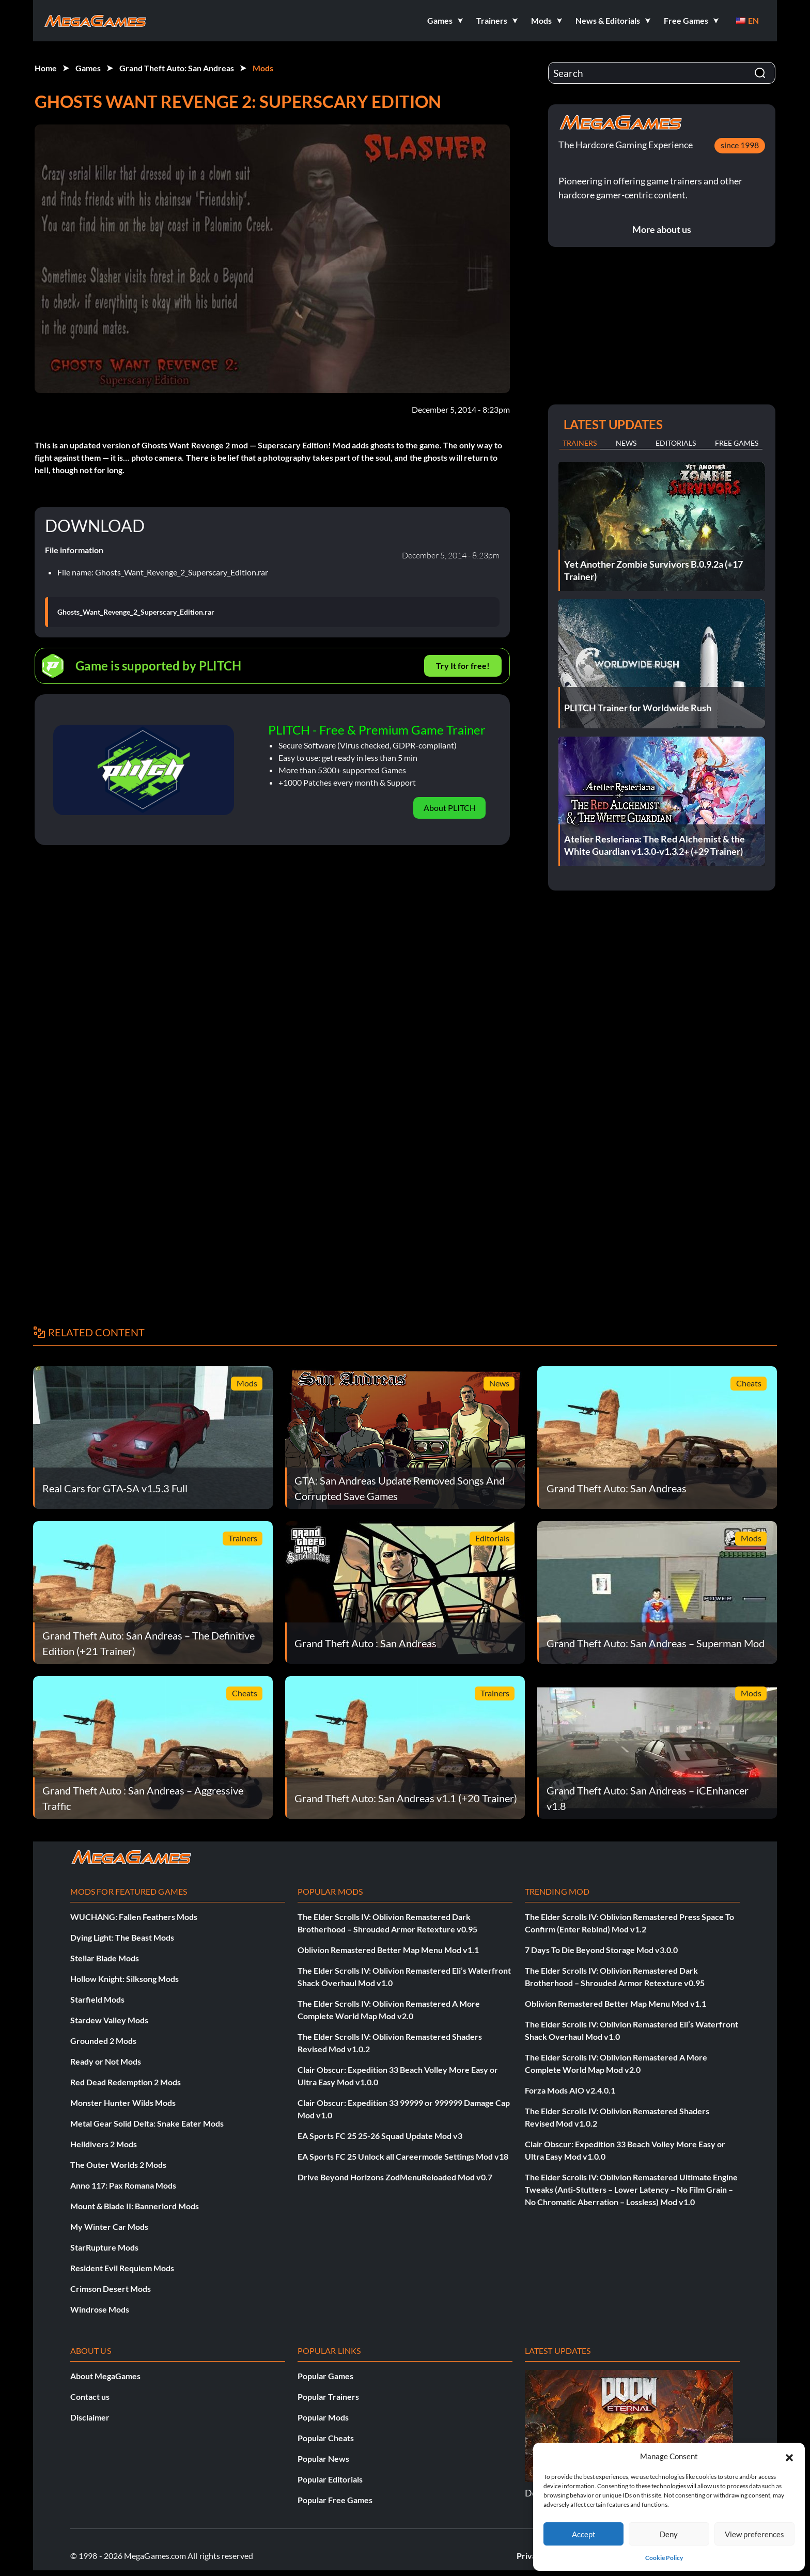 The width and height of the screenshot is (810, 2576). I want to click on Mount & Blade II: Bannerlord Mods, so click(134, 2206).